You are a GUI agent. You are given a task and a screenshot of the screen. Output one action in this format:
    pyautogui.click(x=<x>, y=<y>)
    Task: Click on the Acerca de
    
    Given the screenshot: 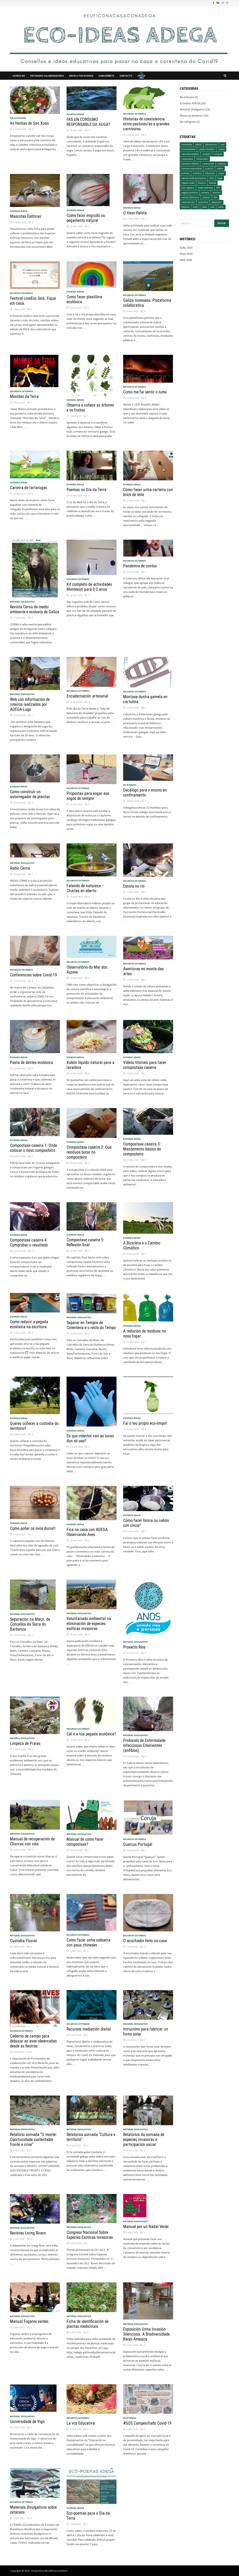 What is the action you would take?
    pyautogui.click(x=19, y=75)
    